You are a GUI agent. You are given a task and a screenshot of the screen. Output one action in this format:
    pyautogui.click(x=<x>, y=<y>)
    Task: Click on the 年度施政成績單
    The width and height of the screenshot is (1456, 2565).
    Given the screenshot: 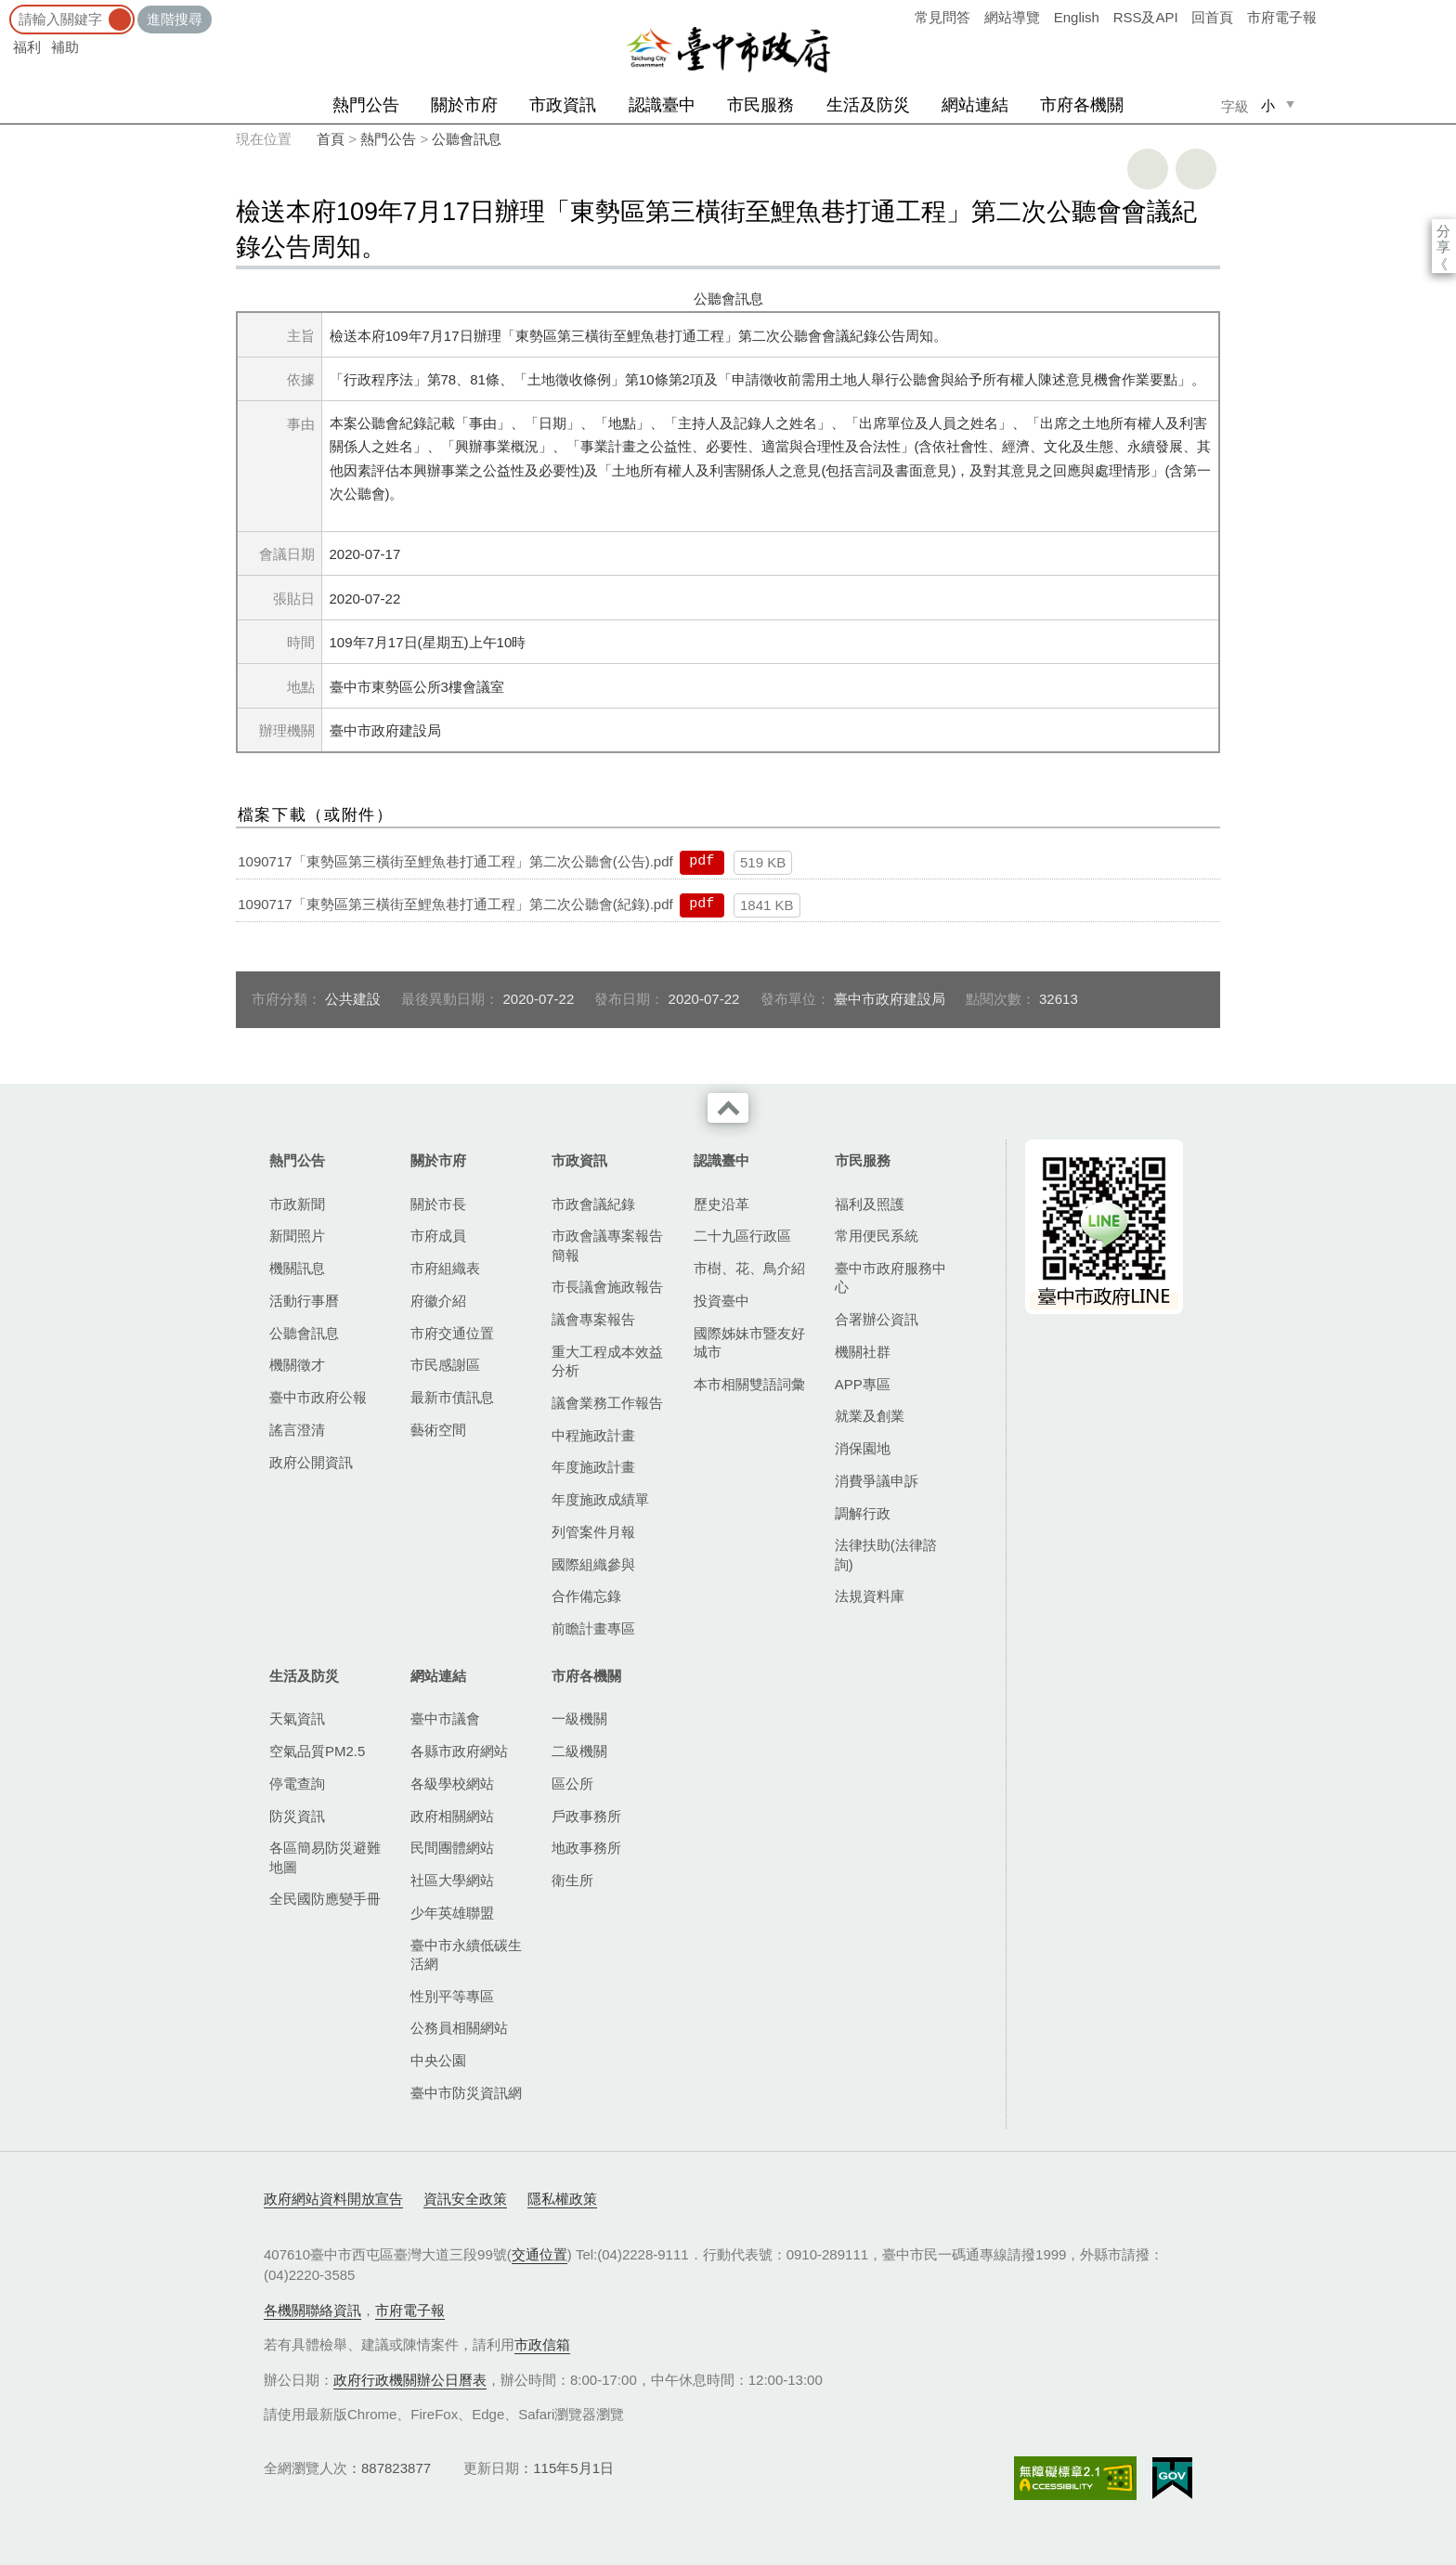 What is the action you would take?
    pyautogui.click(x=600, y=1499)
    